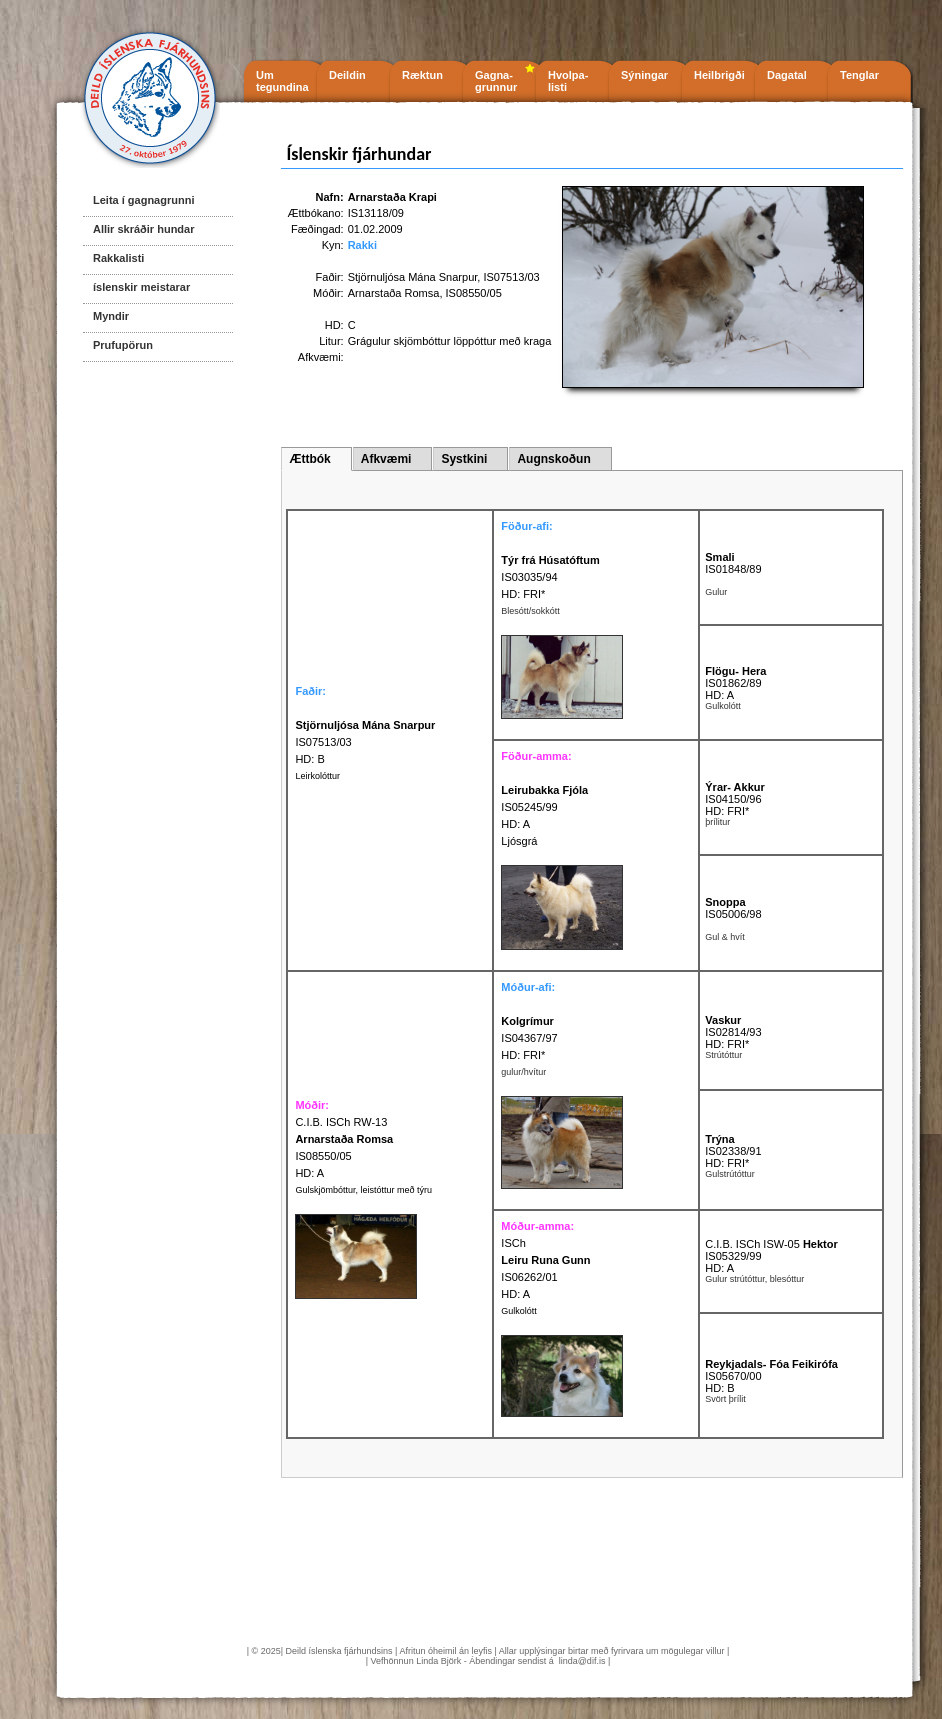 The width and height of the screenshot is (942, 1719). Describe the element at coordinates (317, 776) in the screenshot. I see `Leirkolóttur` at that location.